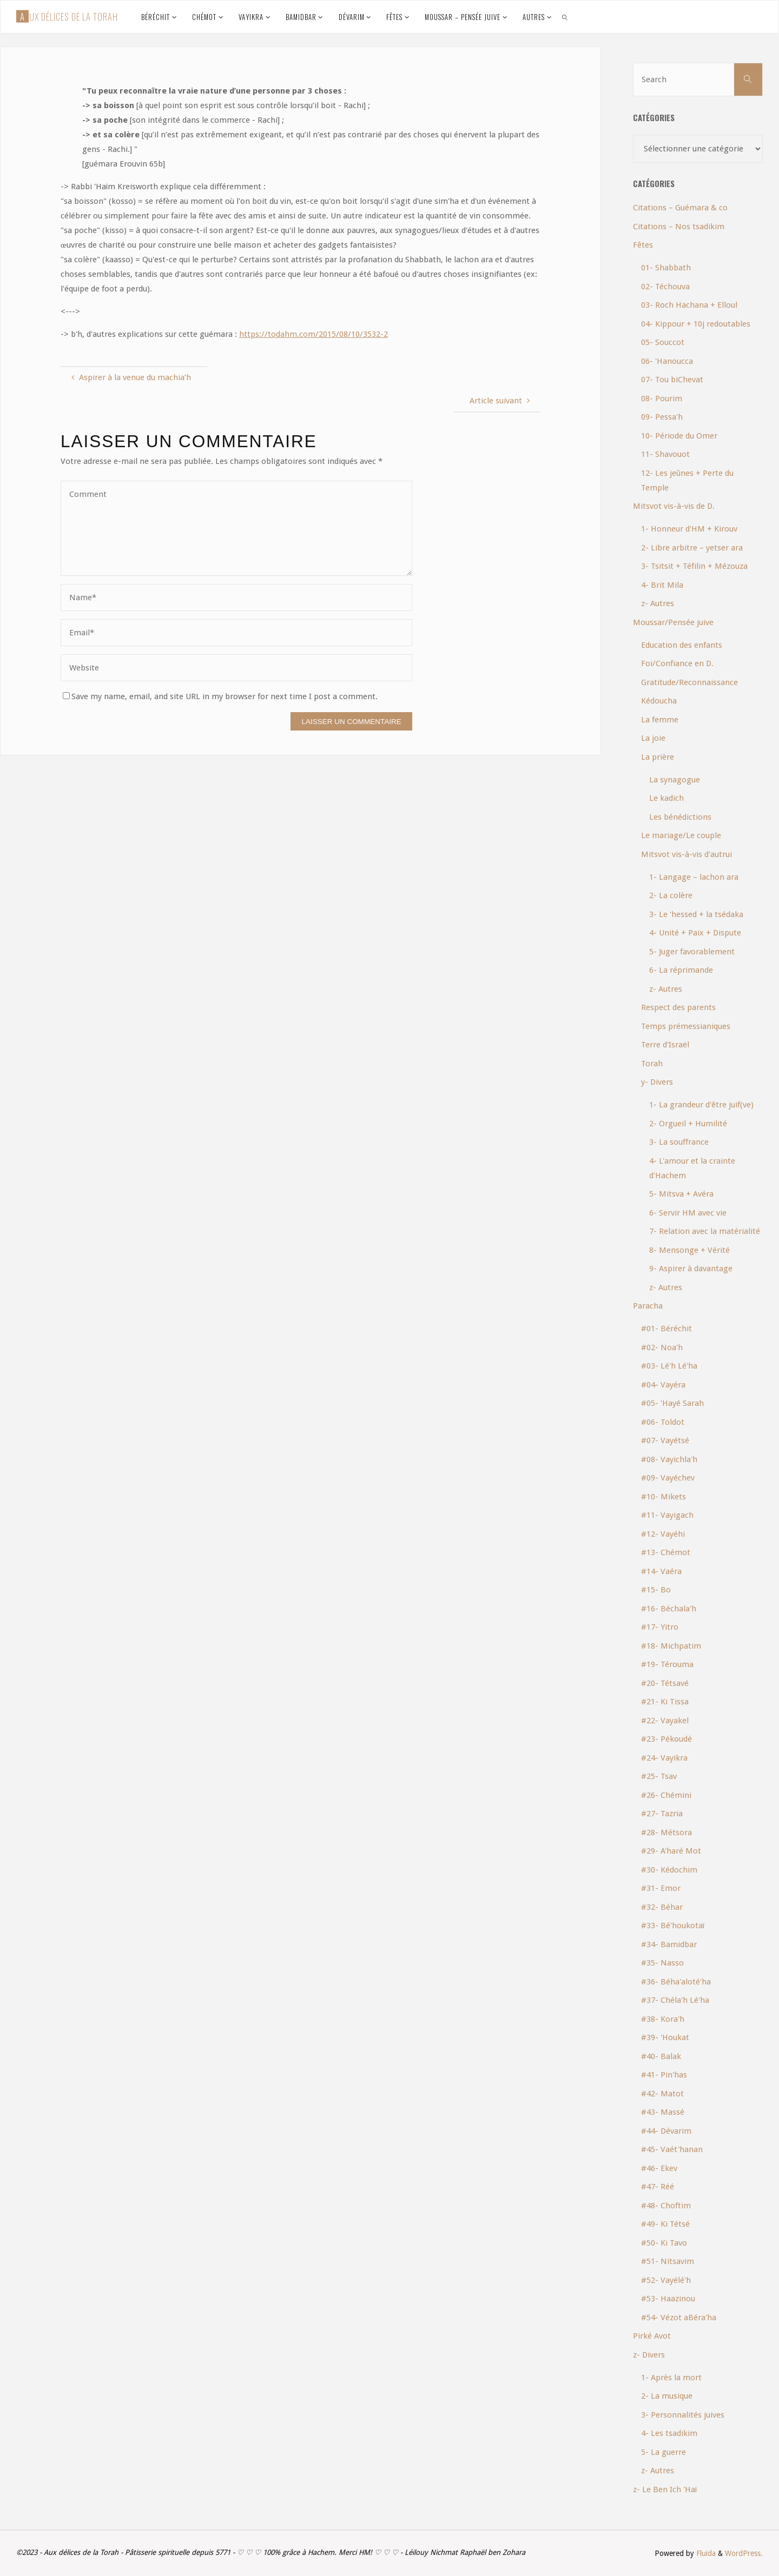 The width and height of the screenshot is (779, 2576). I want to click on Paracha, so click(648, 1306).